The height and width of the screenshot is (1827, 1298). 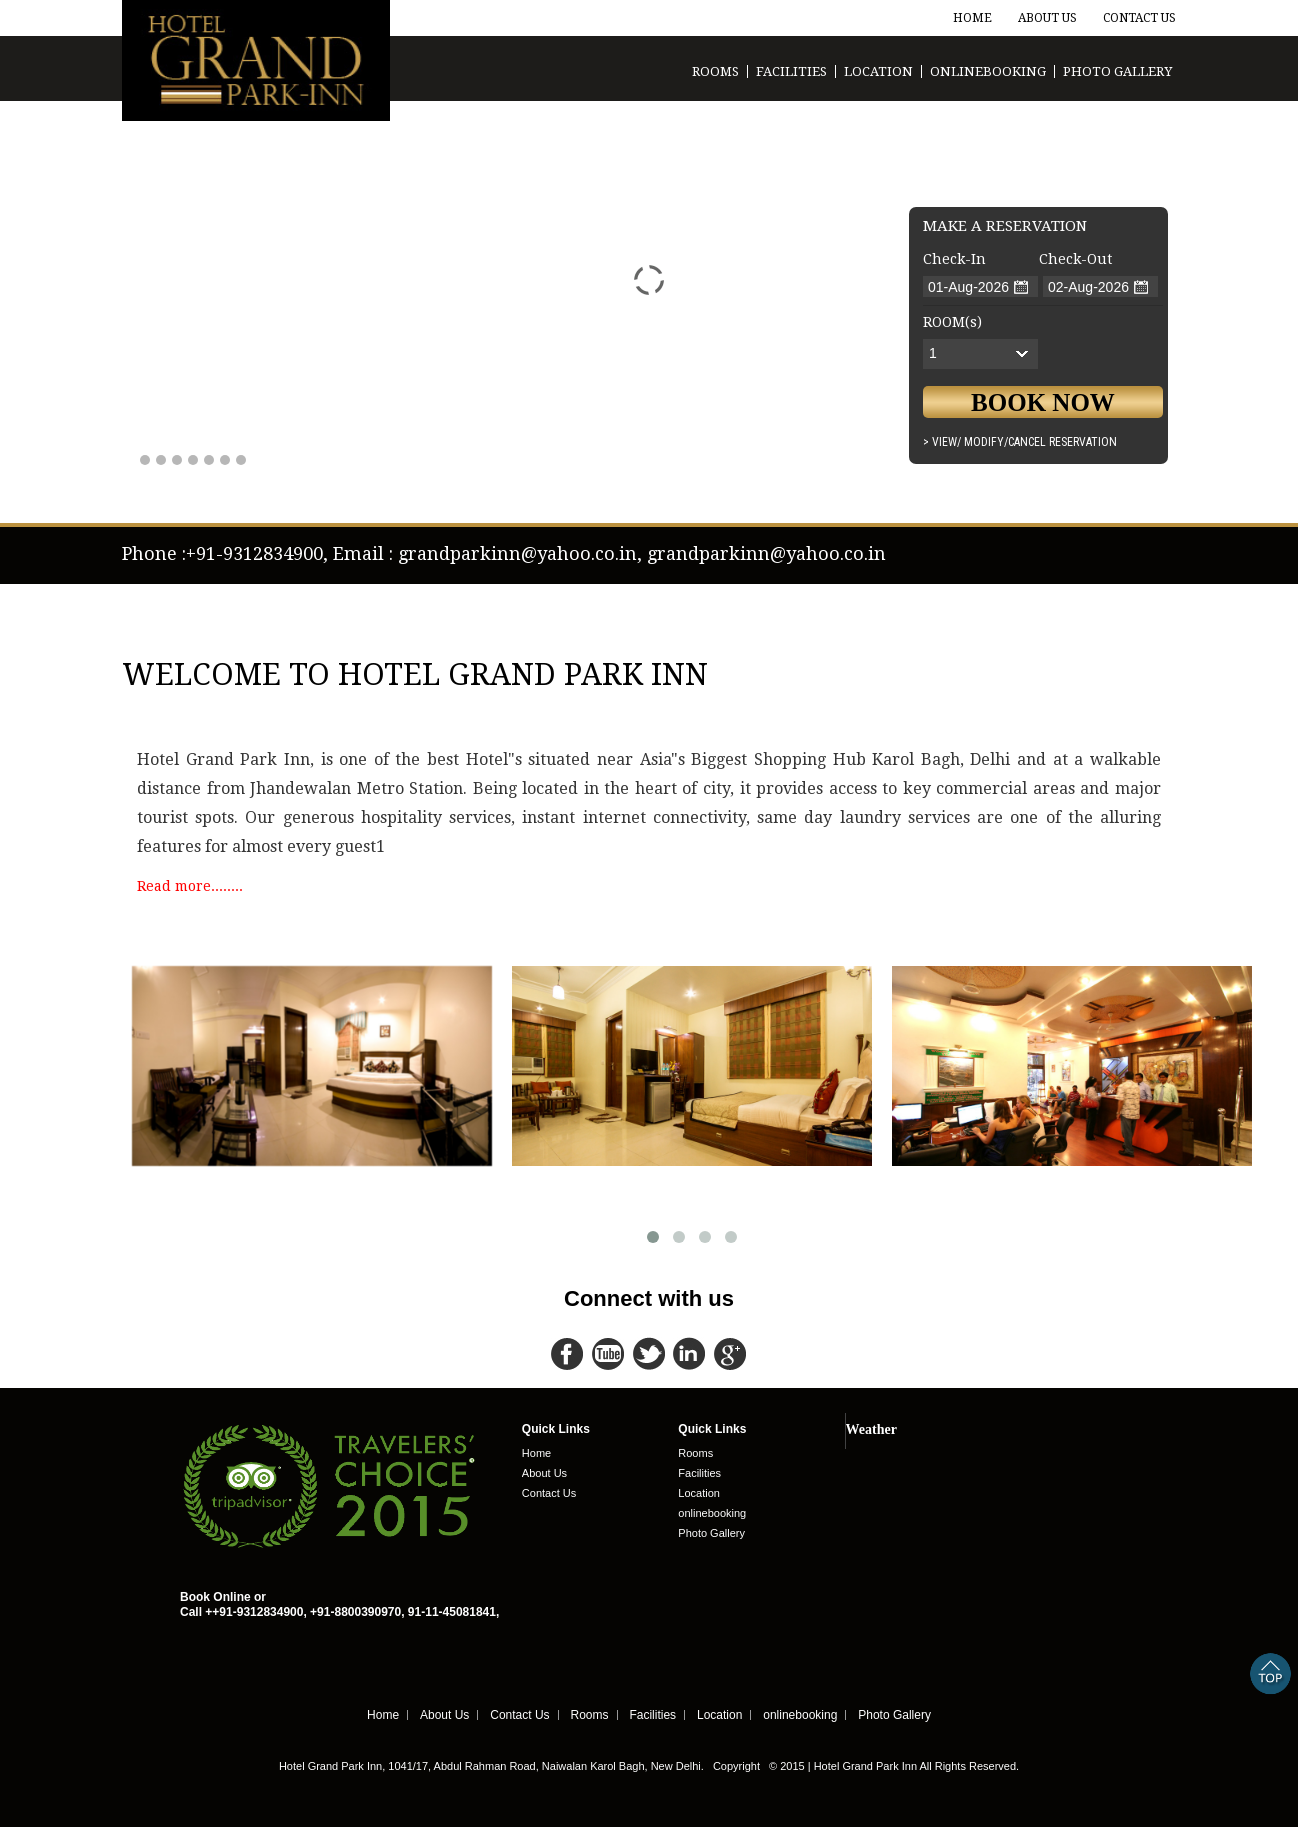 What do you see at coordinates (942, 442) in the screenshot?
I see `> View/` at bounding box center [942, 442].